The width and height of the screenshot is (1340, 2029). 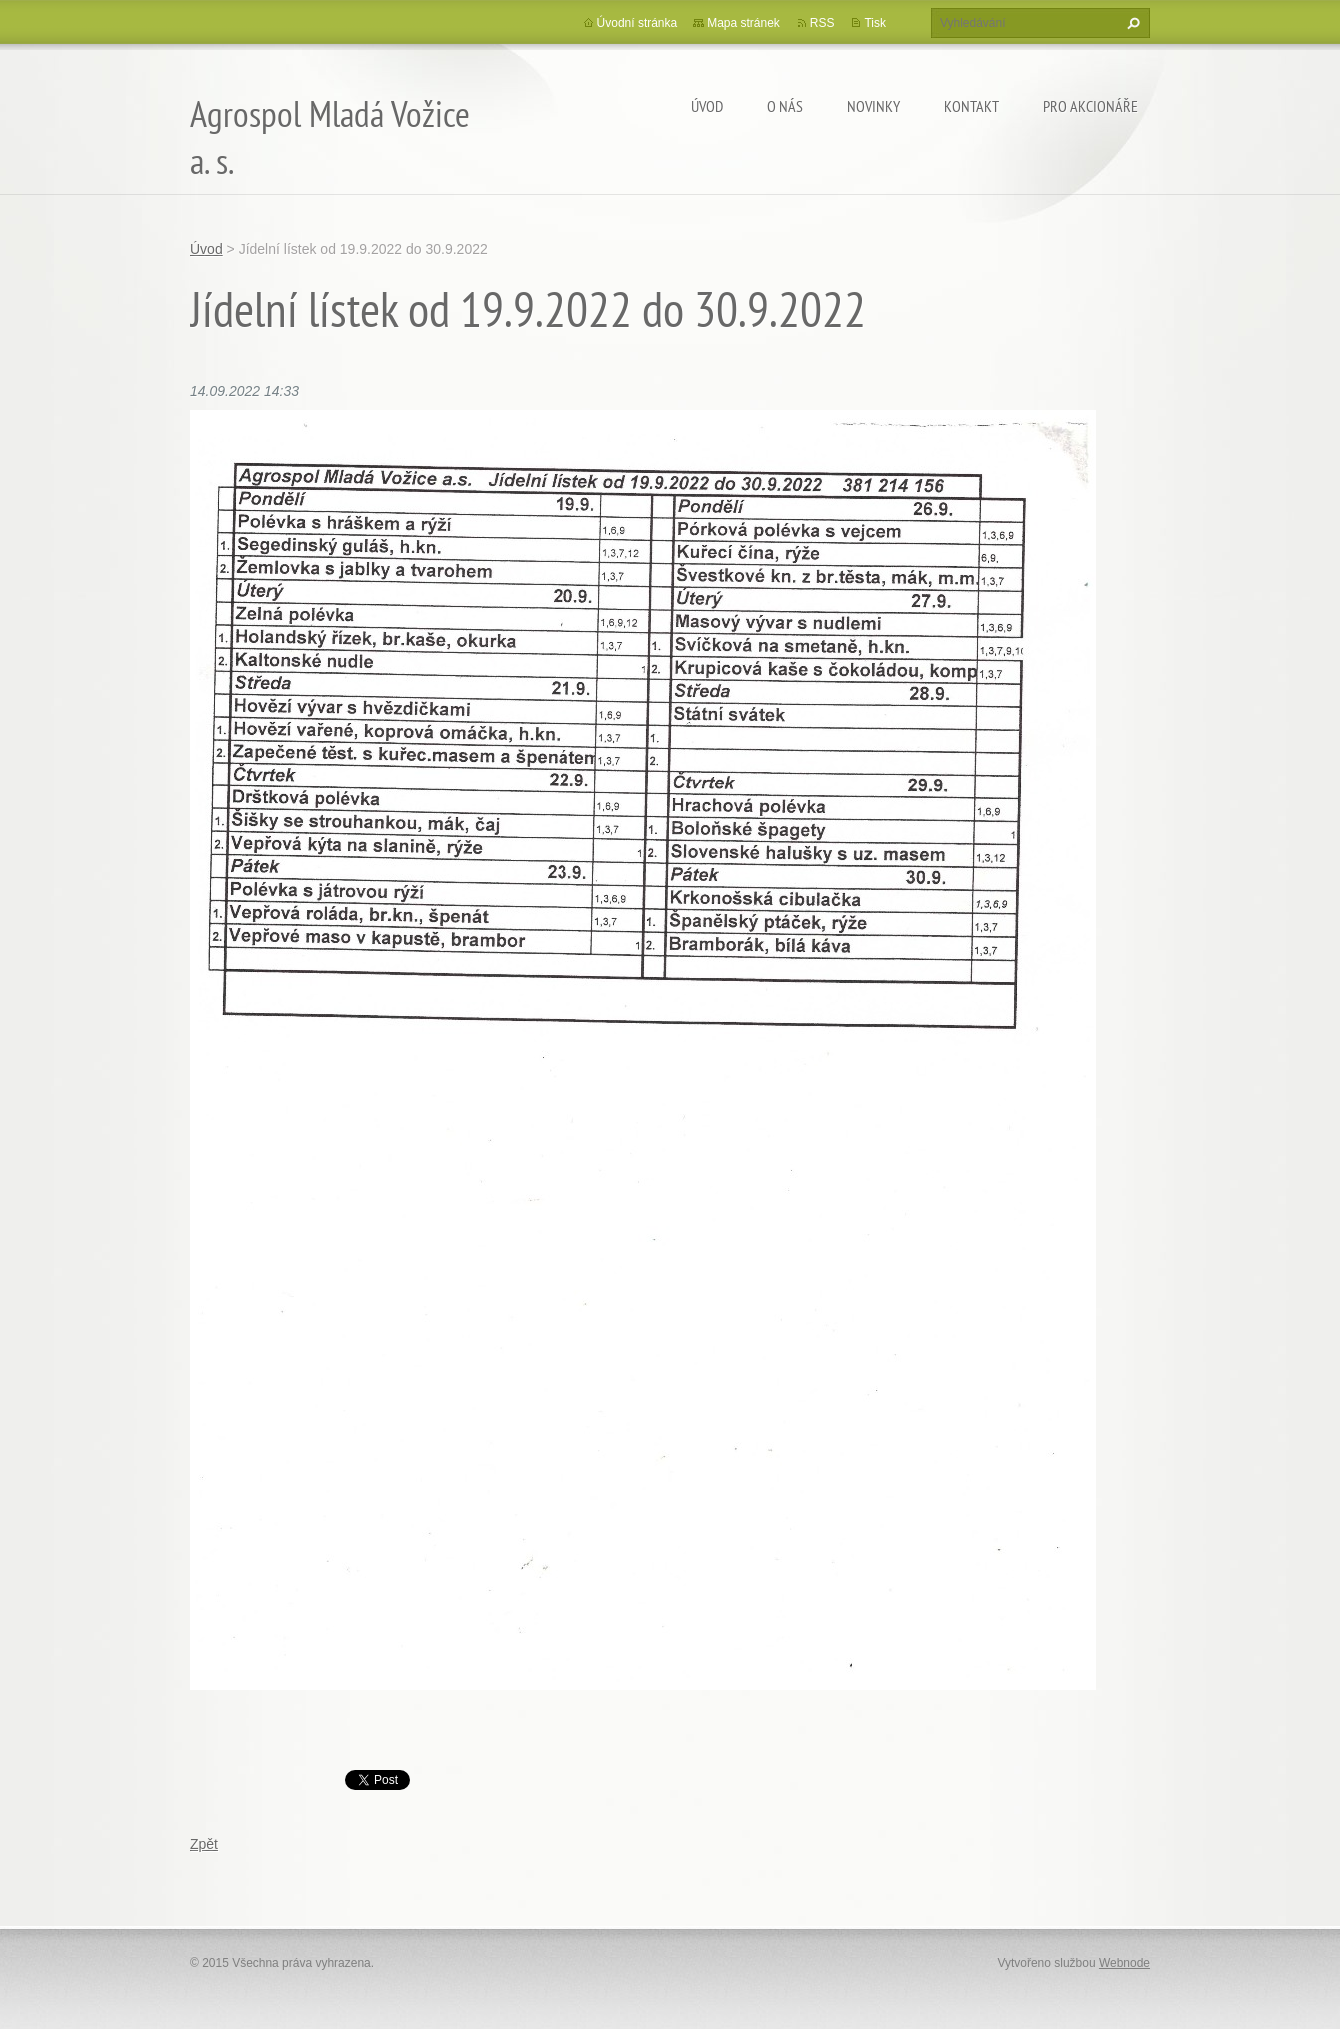 I want to click on Zpět, so click(x=204, y=1844).